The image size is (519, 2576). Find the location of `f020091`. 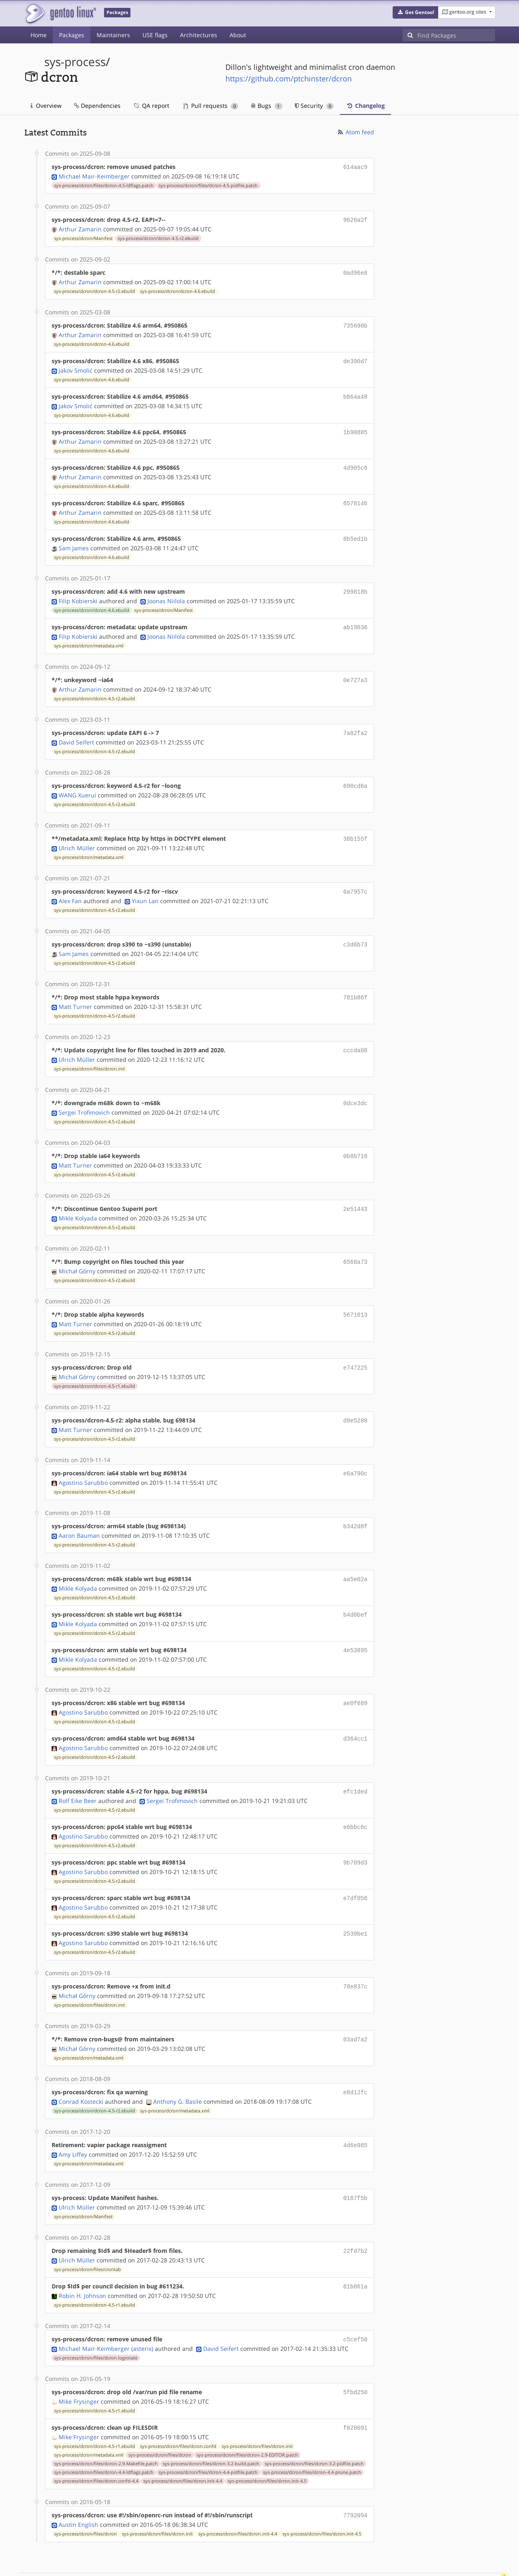

f020091 is located at coordinates (355, 2388).